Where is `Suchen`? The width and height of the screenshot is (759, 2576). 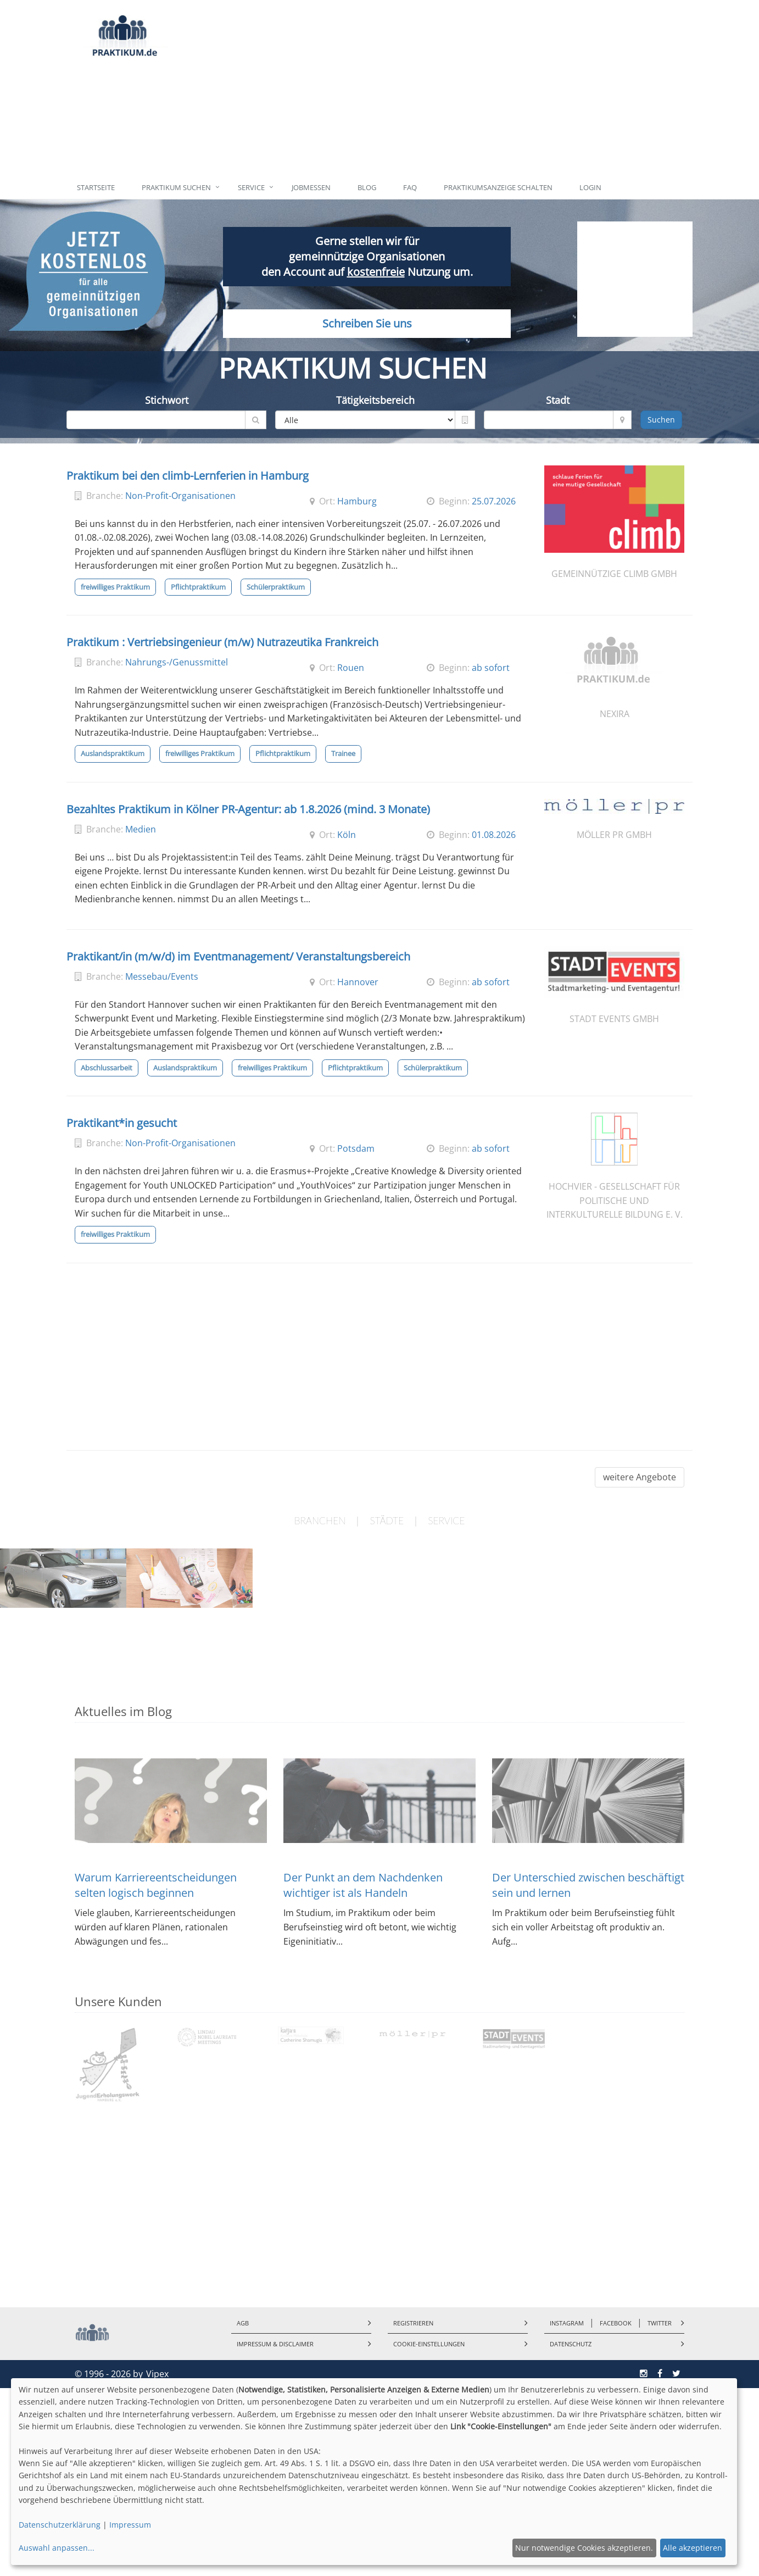 Suchen is located at coordinates (661, 419).